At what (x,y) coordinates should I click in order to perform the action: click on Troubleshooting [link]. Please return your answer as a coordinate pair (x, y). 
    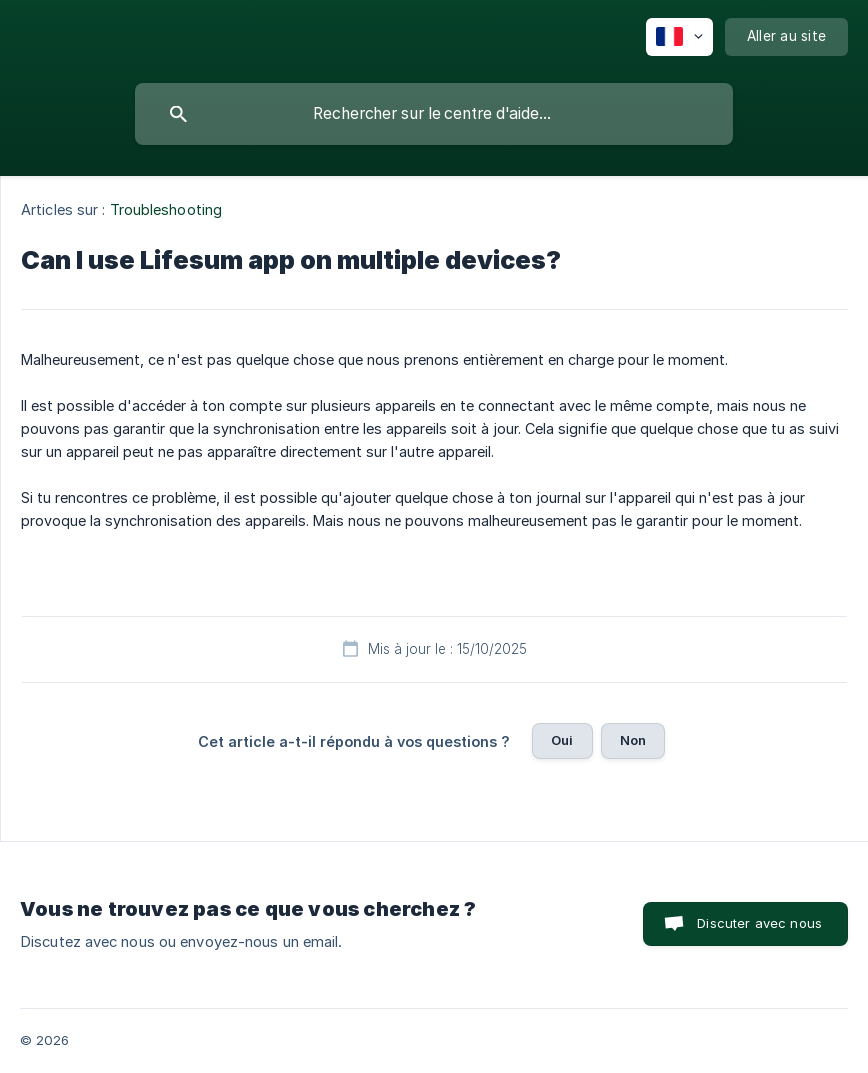
    Looking at the image, I should click on (166, 209).